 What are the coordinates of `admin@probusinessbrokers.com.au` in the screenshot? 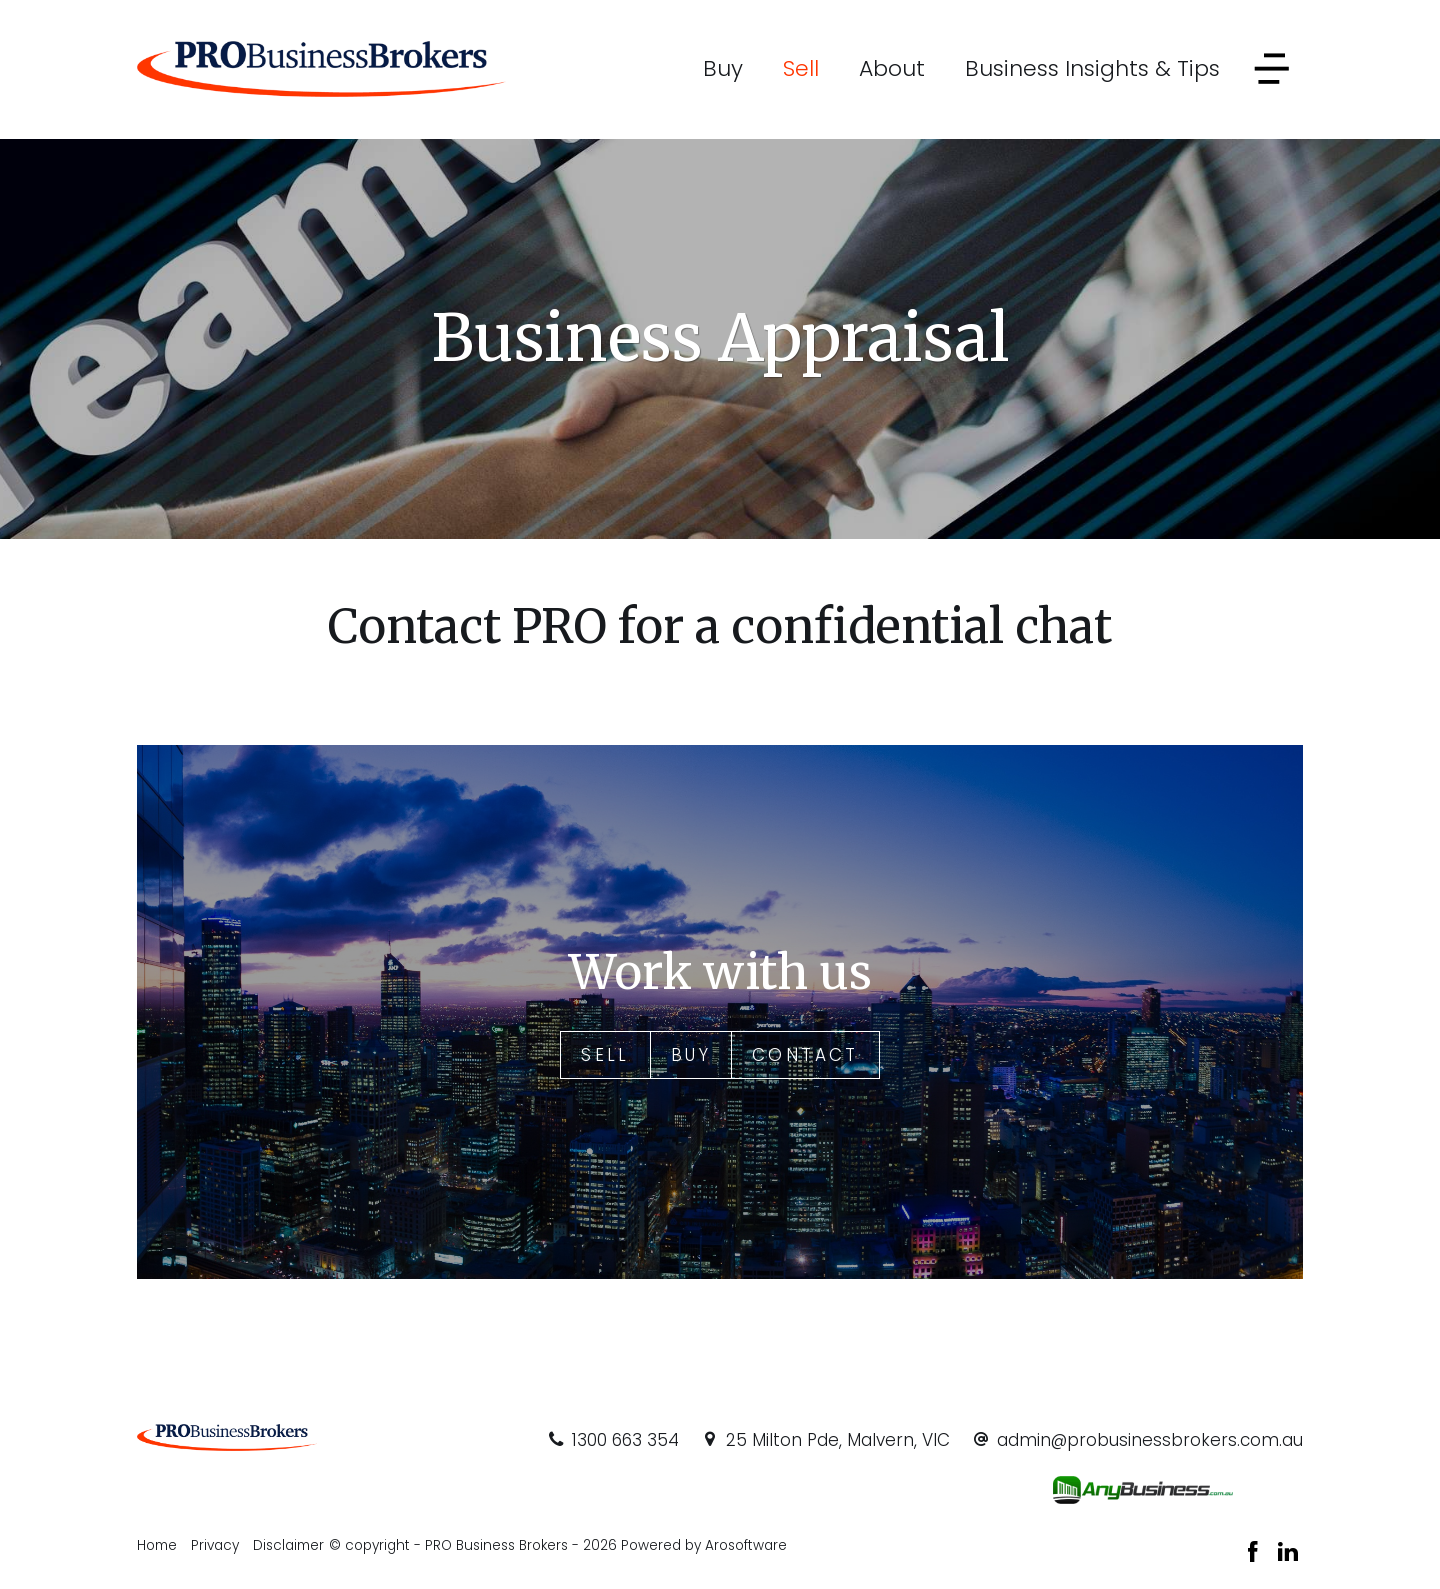 It's located at (1150, 1440).